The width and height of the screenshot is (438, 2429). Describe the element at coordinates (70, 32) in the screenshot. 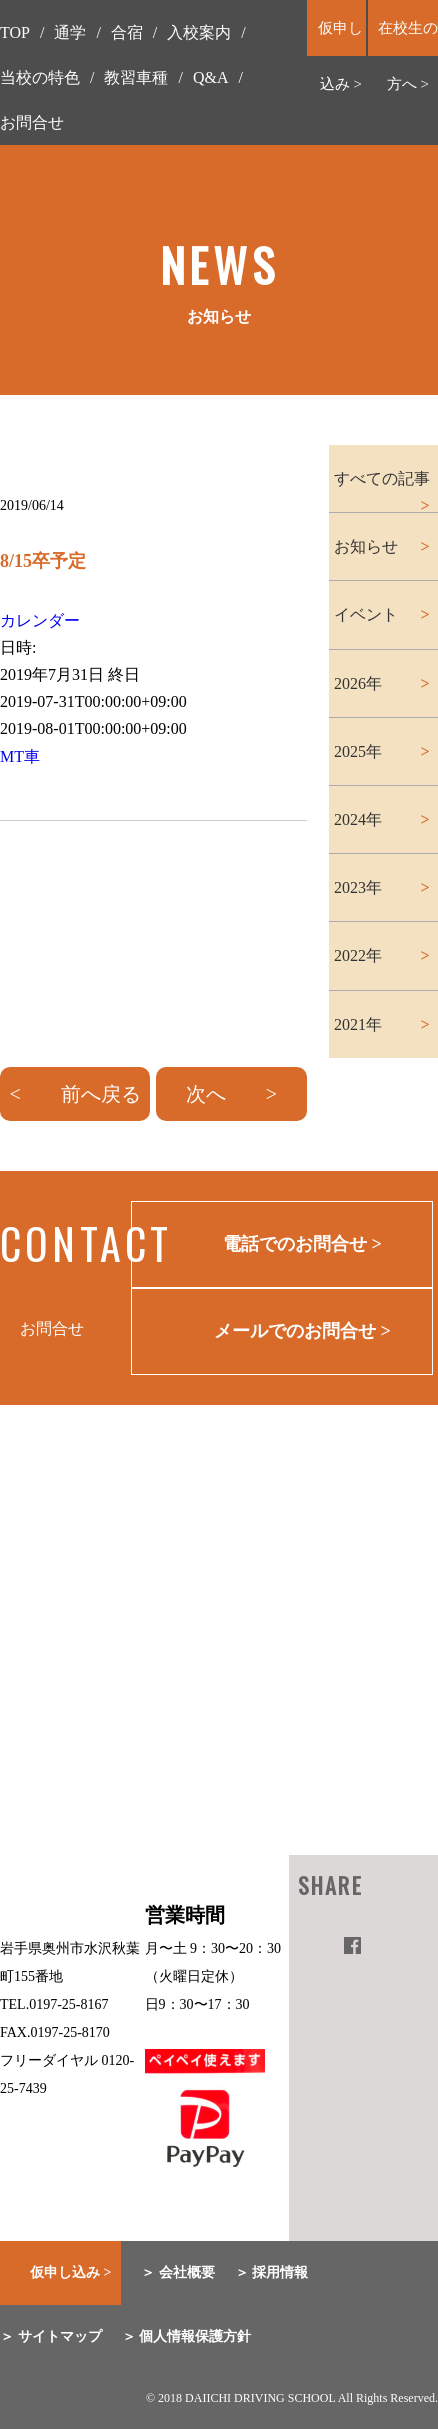

I see `通学` at that location.